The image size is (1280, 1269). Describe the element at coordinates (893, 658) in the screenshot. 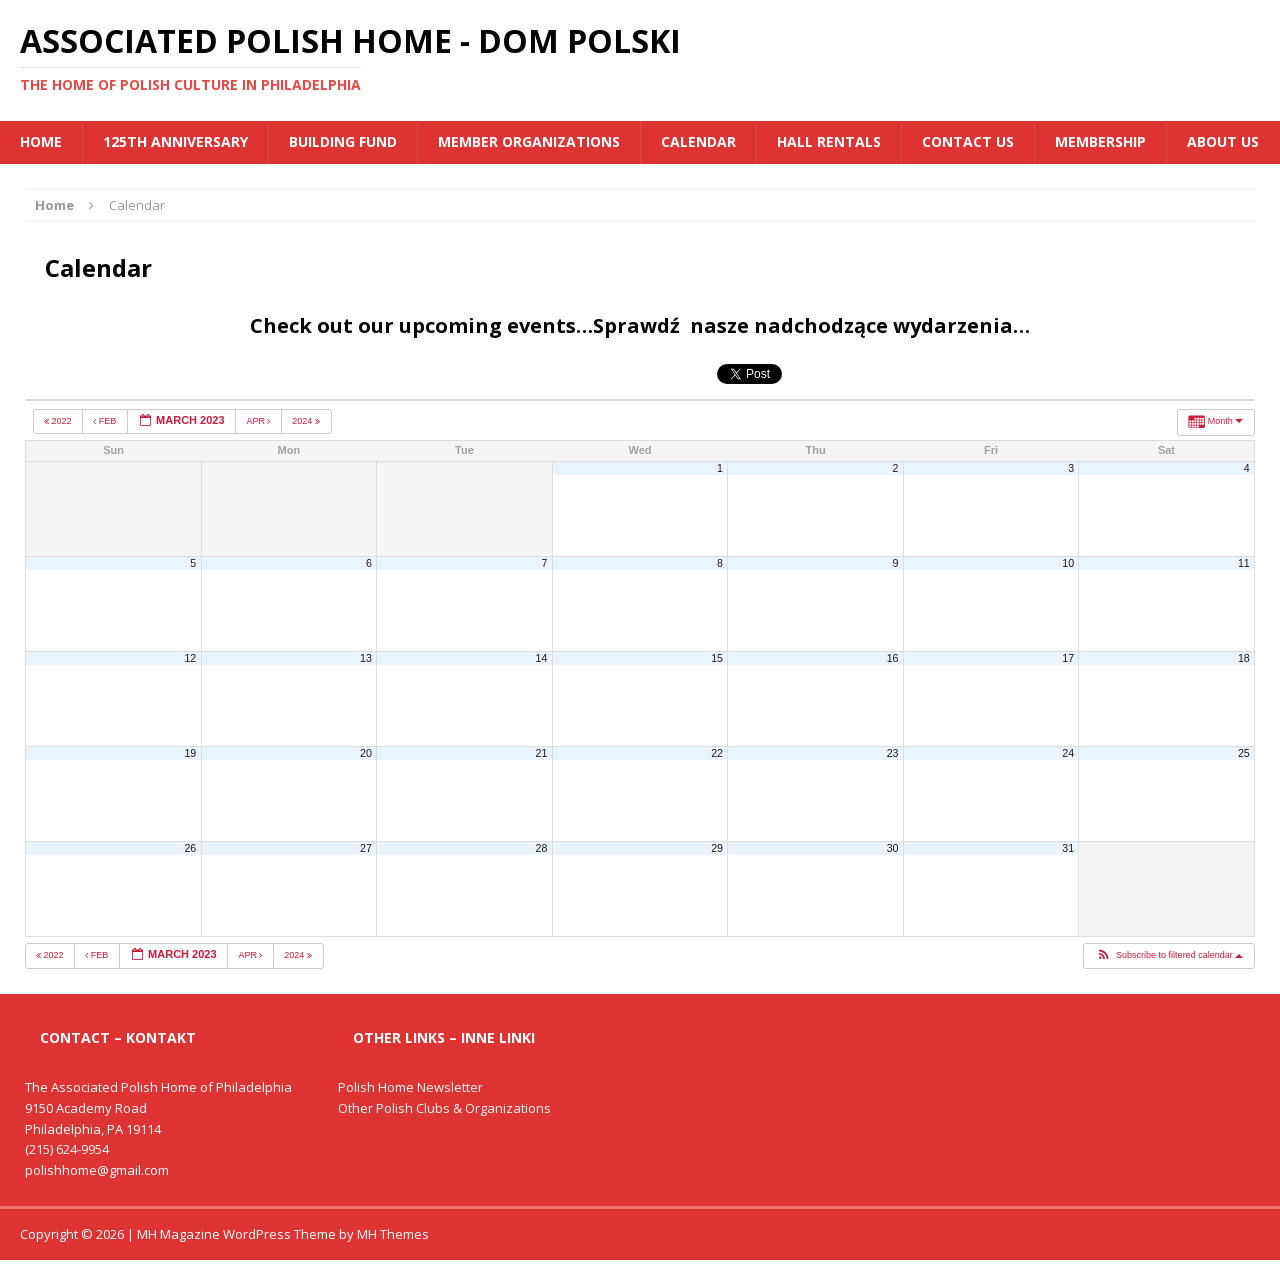

I see `16` at that location.